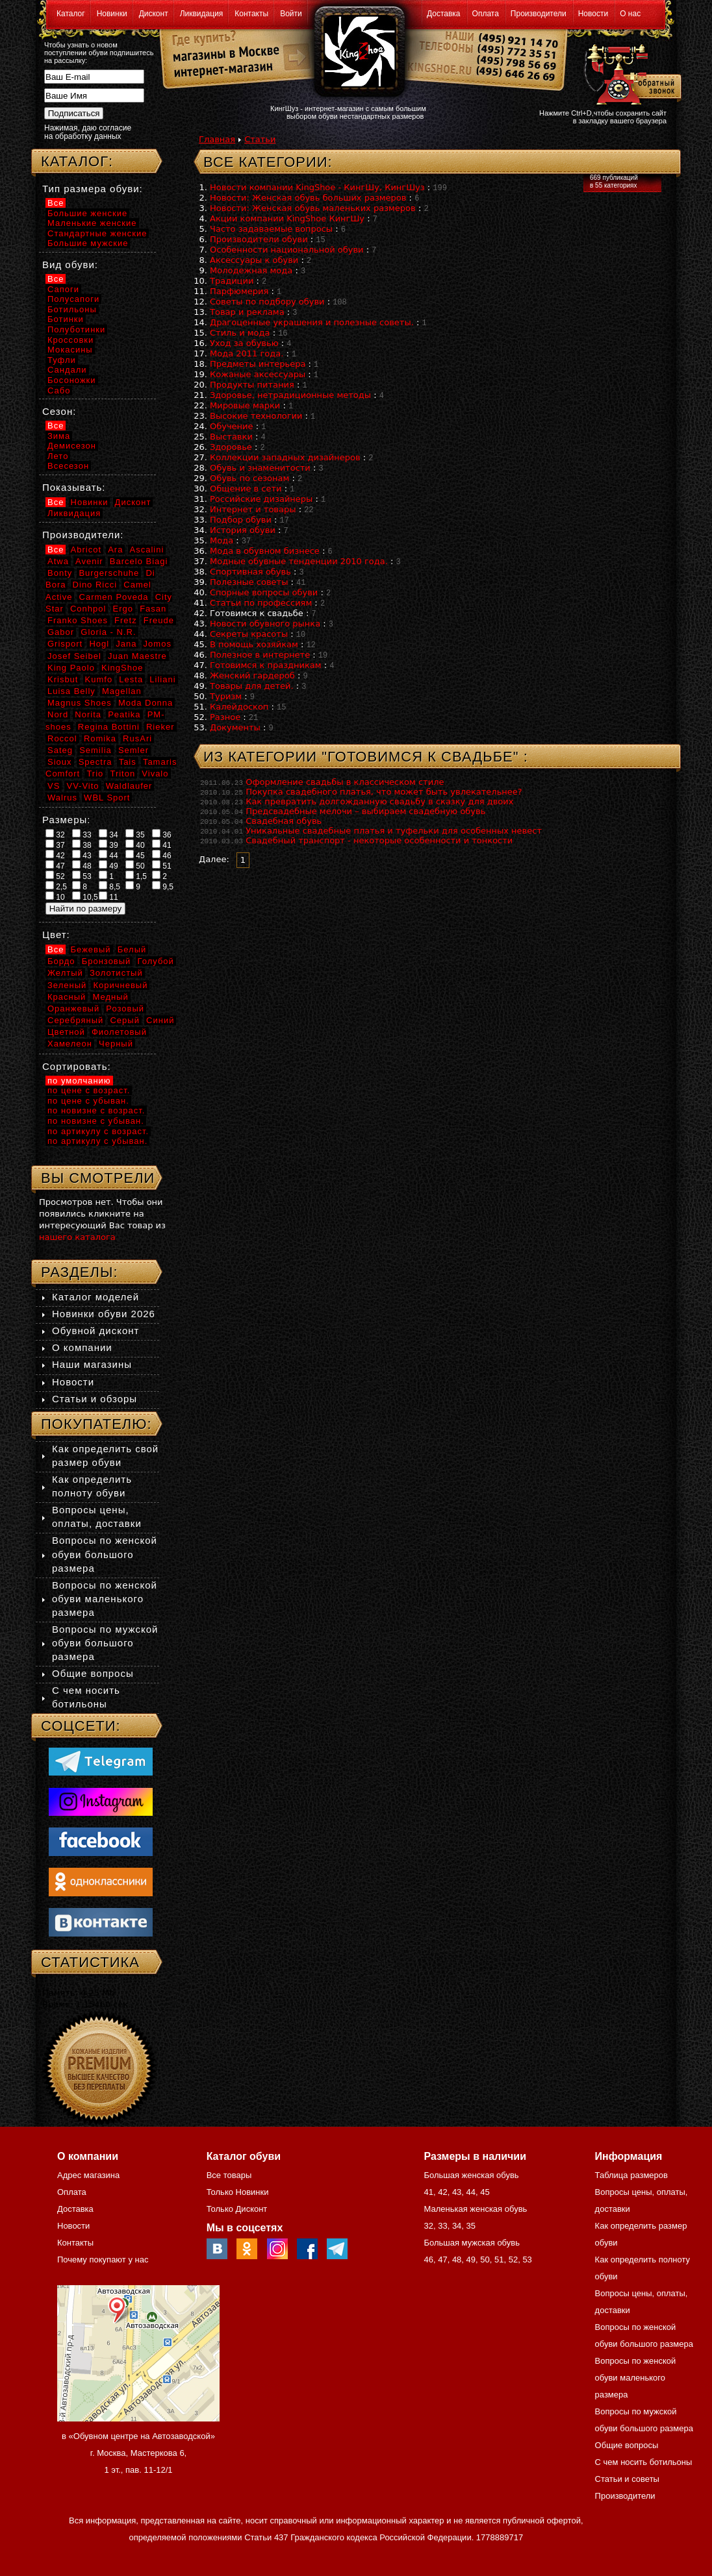 The image size is (712, 2576). Describe the element at coordinates (55, 834) in the screenshot. I see `32` at that location.